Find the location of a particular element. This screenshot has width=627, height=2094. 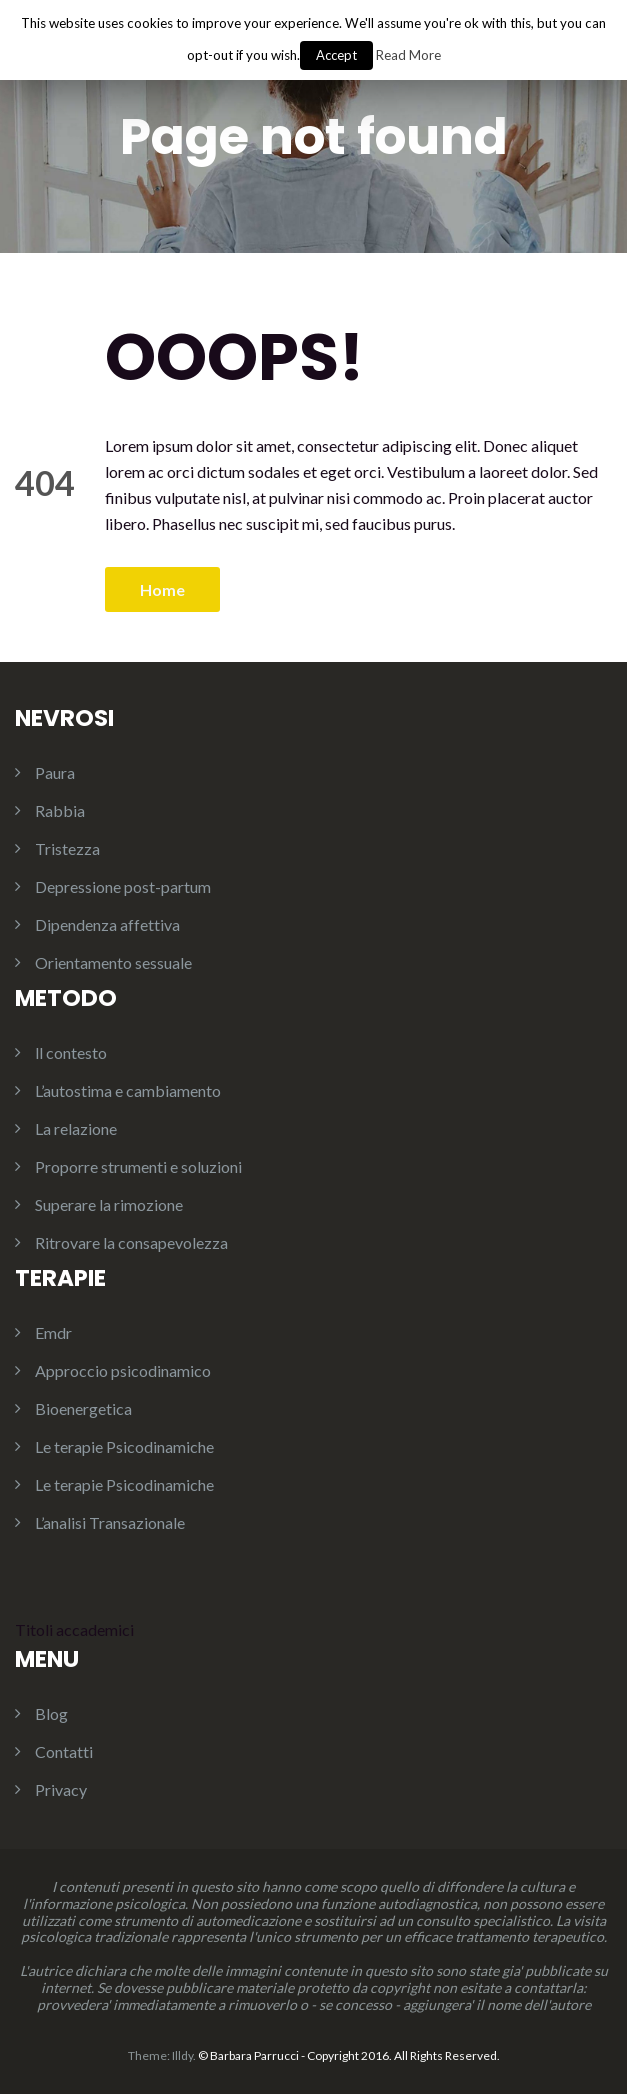

Rabbia is located at coordinates (60, 810).